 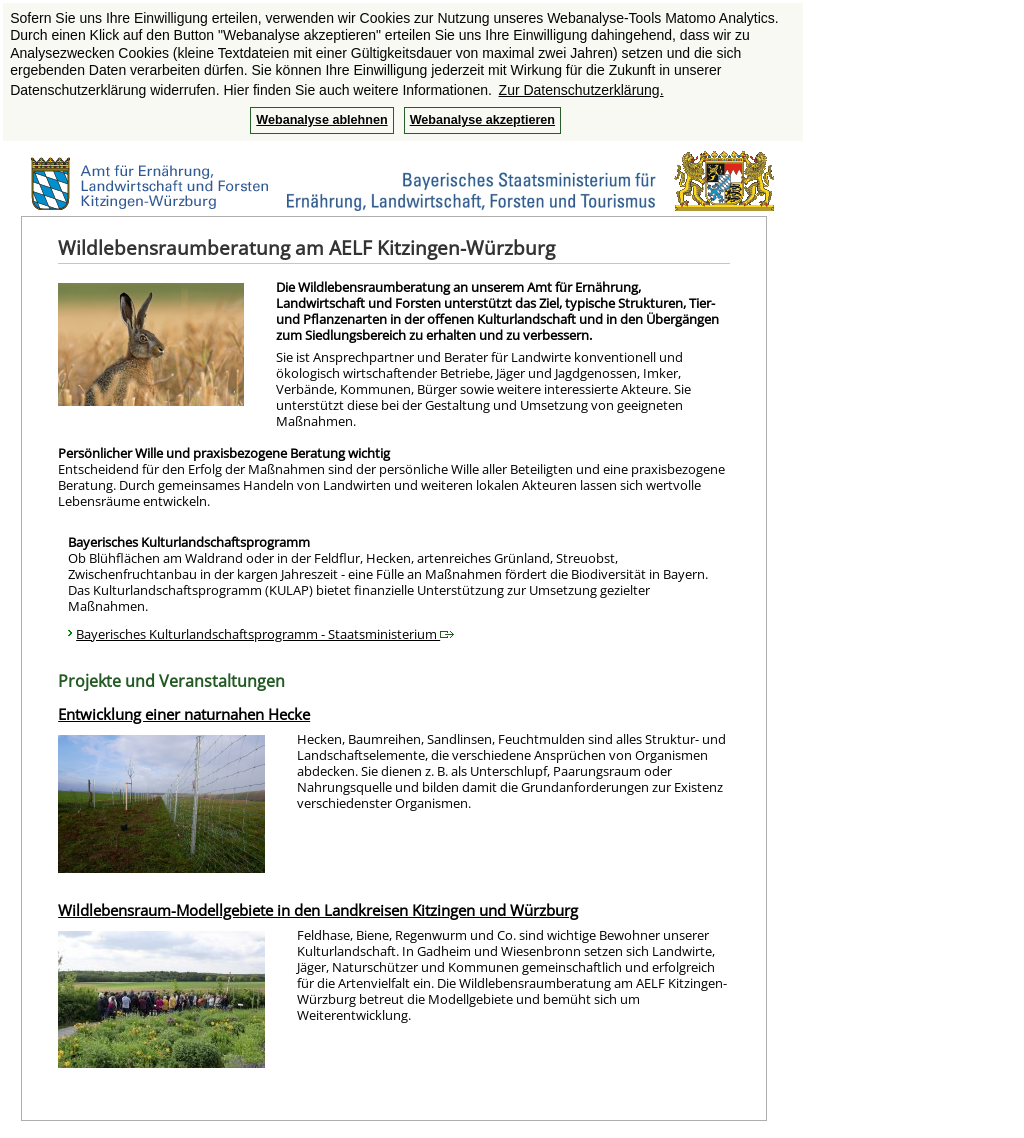 What do you see at coordinates (318, 910) in the screenshot?
I see `Wildlebensraum-Modellgebiete in den Landkreisen Kitzingen und Würzburg` at bounding box center [318, 910].